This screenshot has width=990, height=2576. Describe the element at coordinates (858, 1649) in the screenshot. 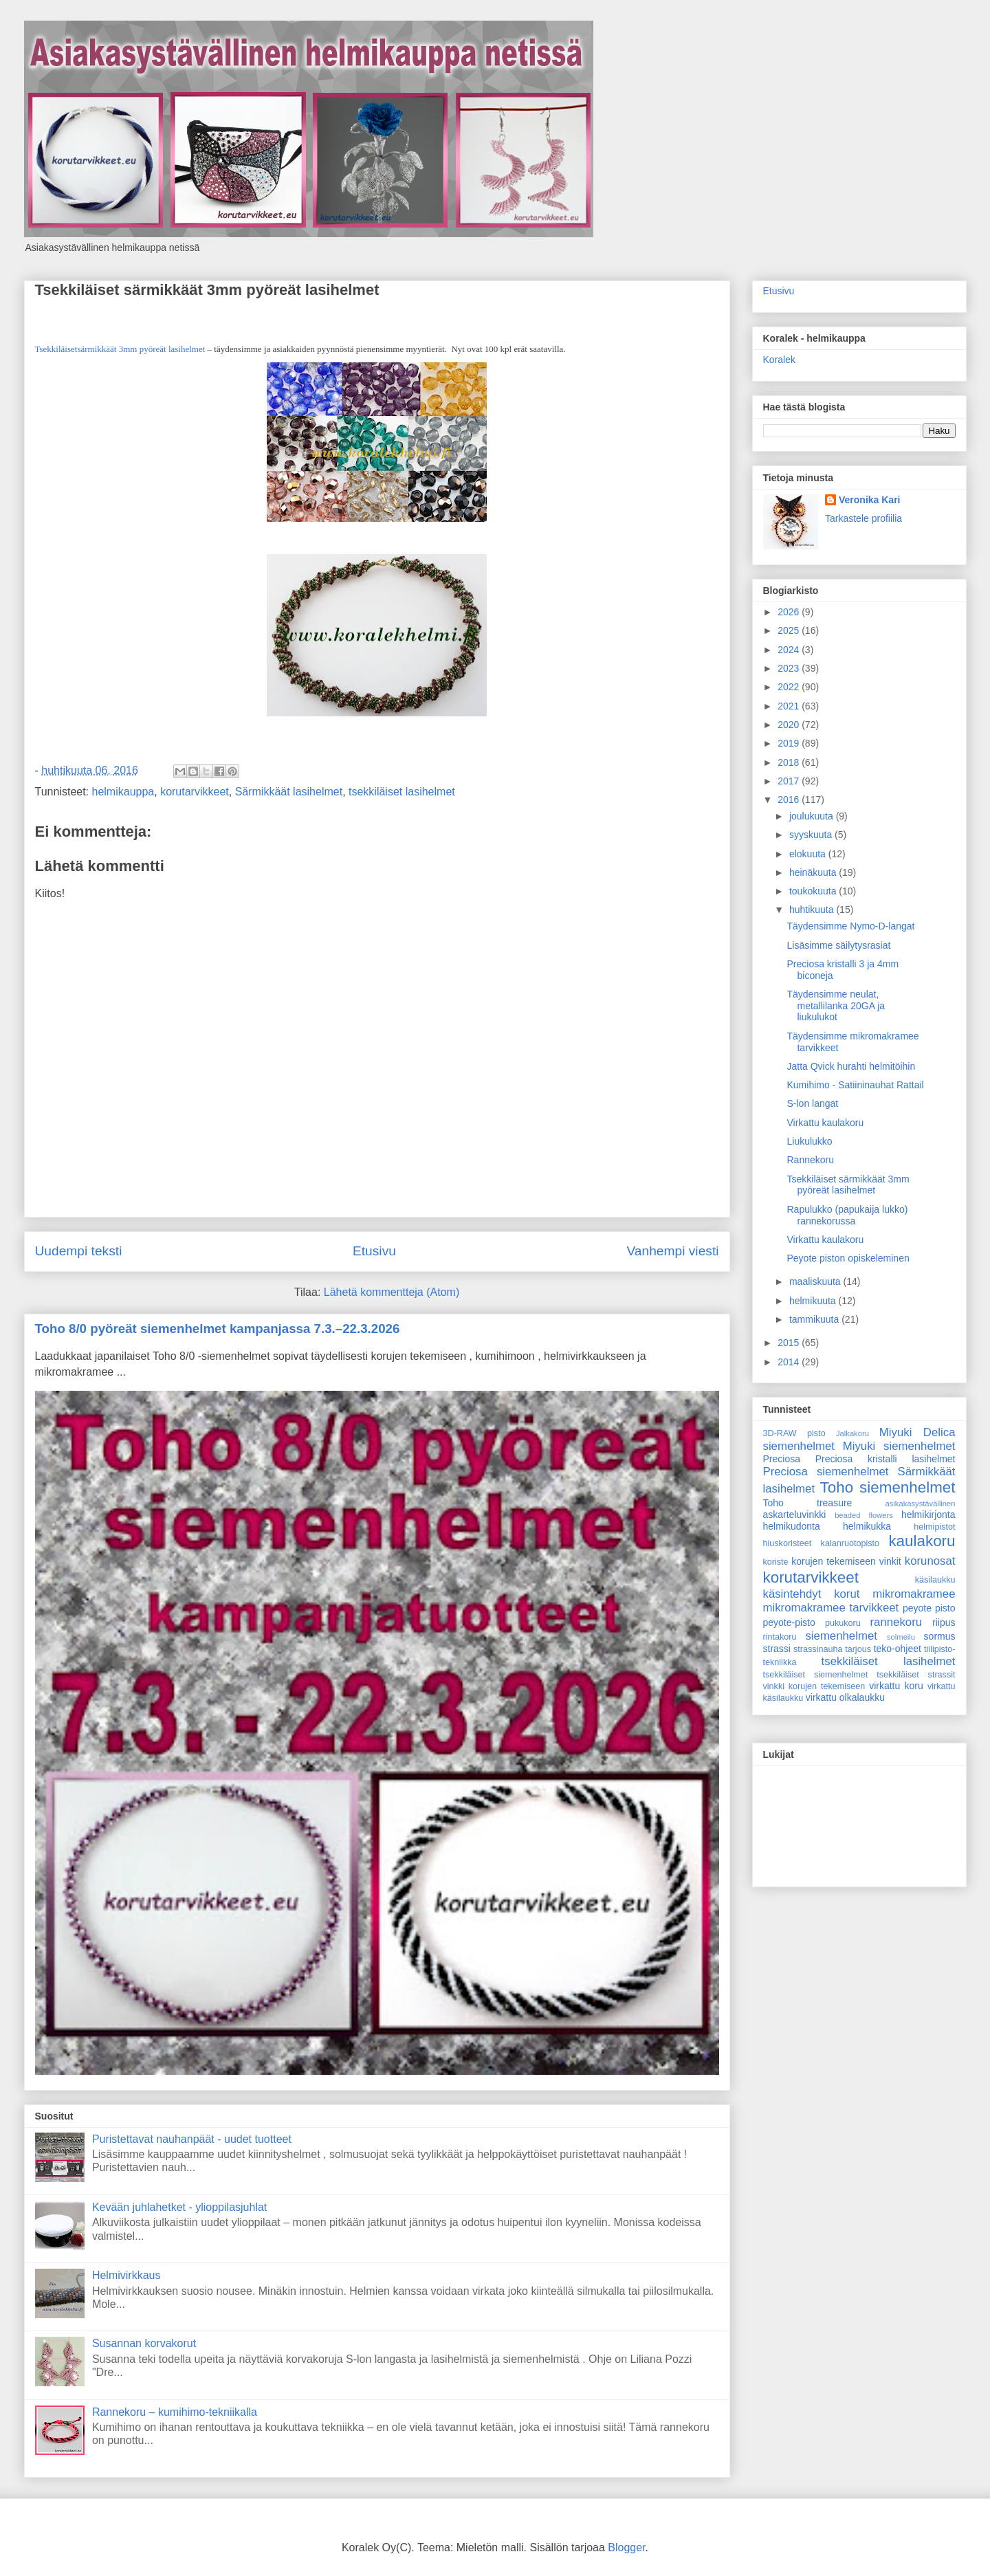

I see `tarjous` at that location.